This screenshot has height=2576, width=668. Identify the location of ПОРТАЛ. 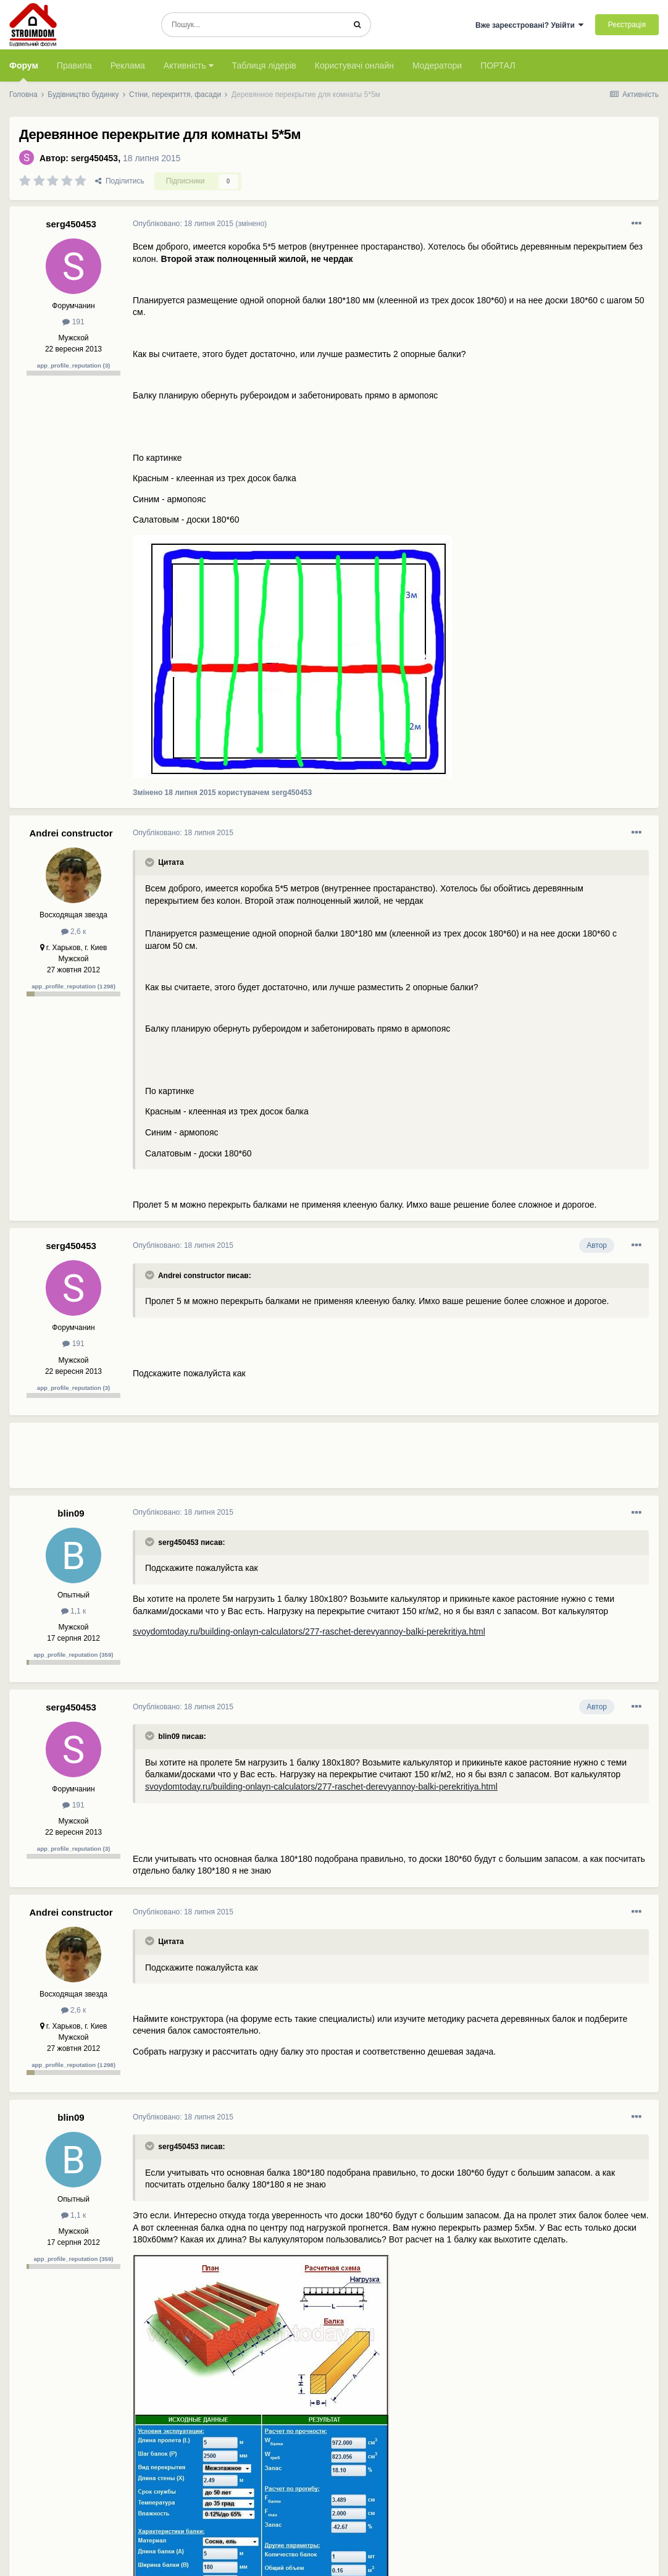
(498, 65).